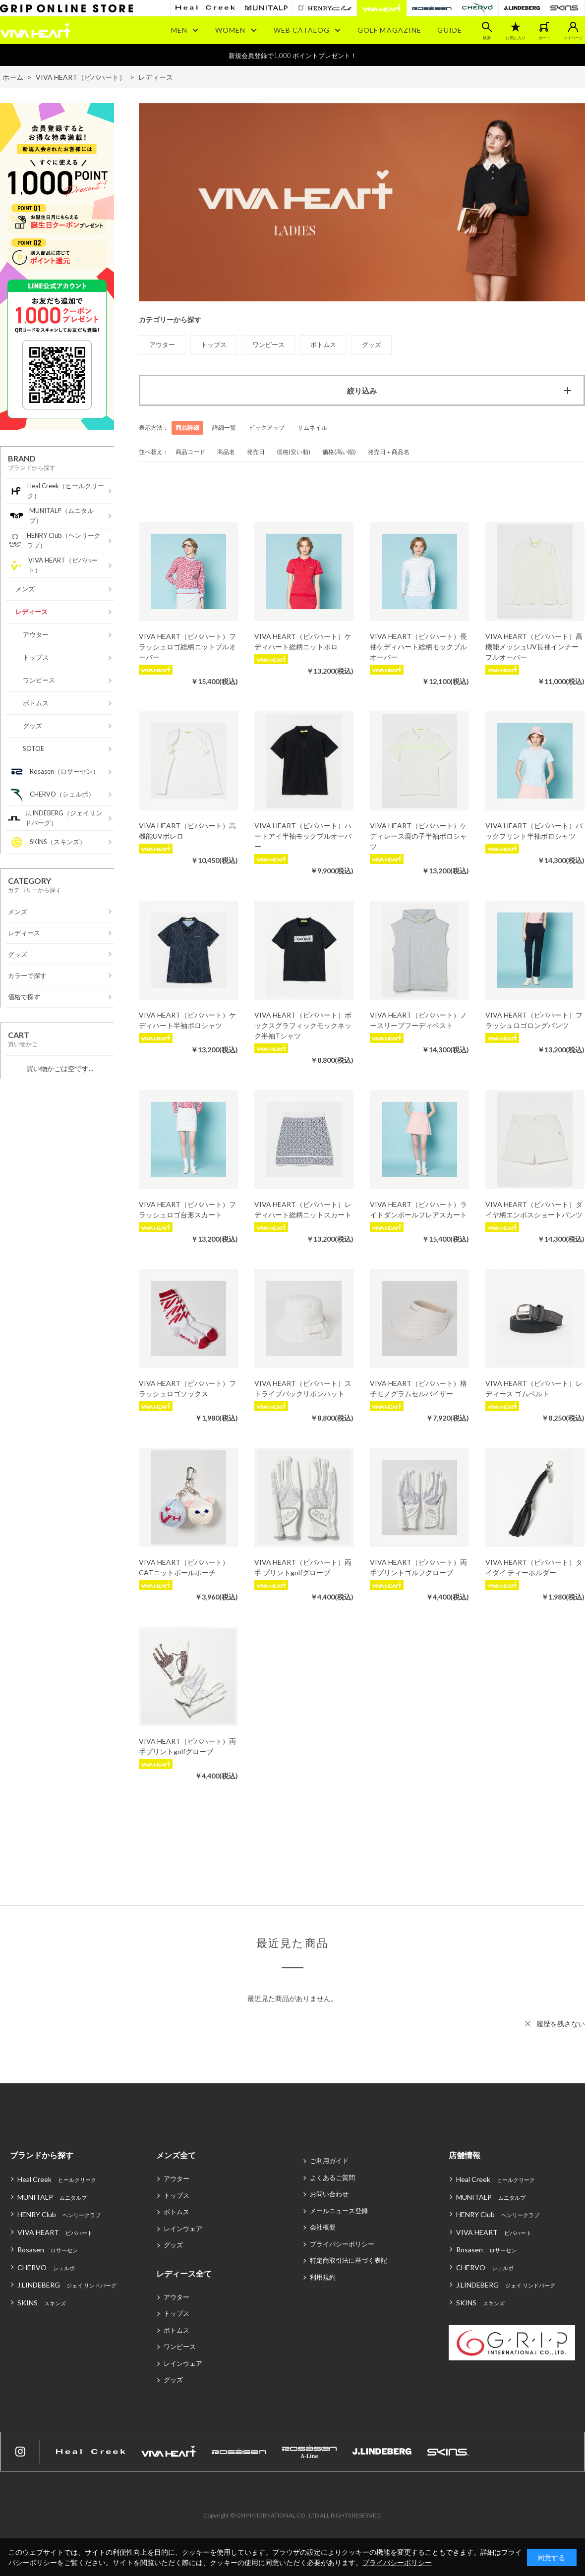  I want to click on 履歴を残さない, so click(560, 2023).